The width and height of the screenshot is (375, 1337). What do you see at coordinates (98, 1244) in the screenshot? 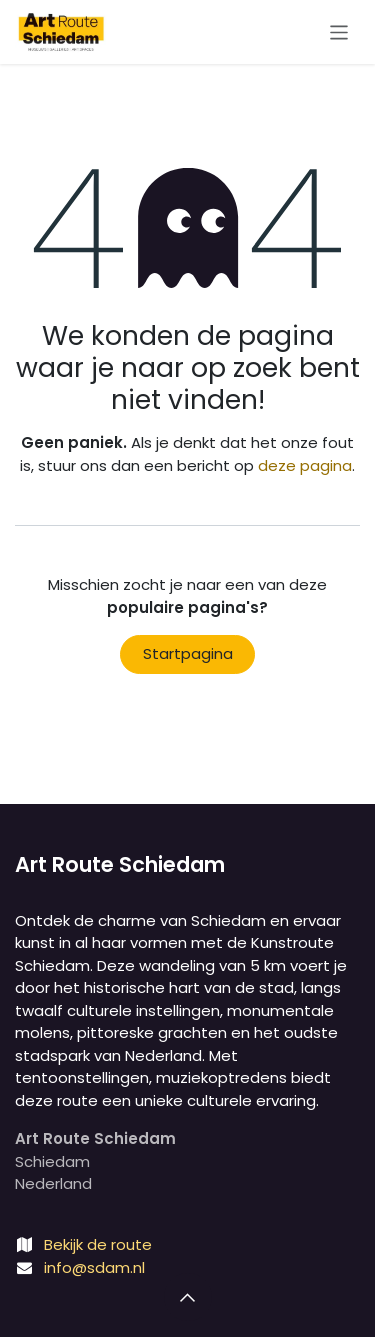
I see `Bekijk de route` at bounding box center [98, 1244].